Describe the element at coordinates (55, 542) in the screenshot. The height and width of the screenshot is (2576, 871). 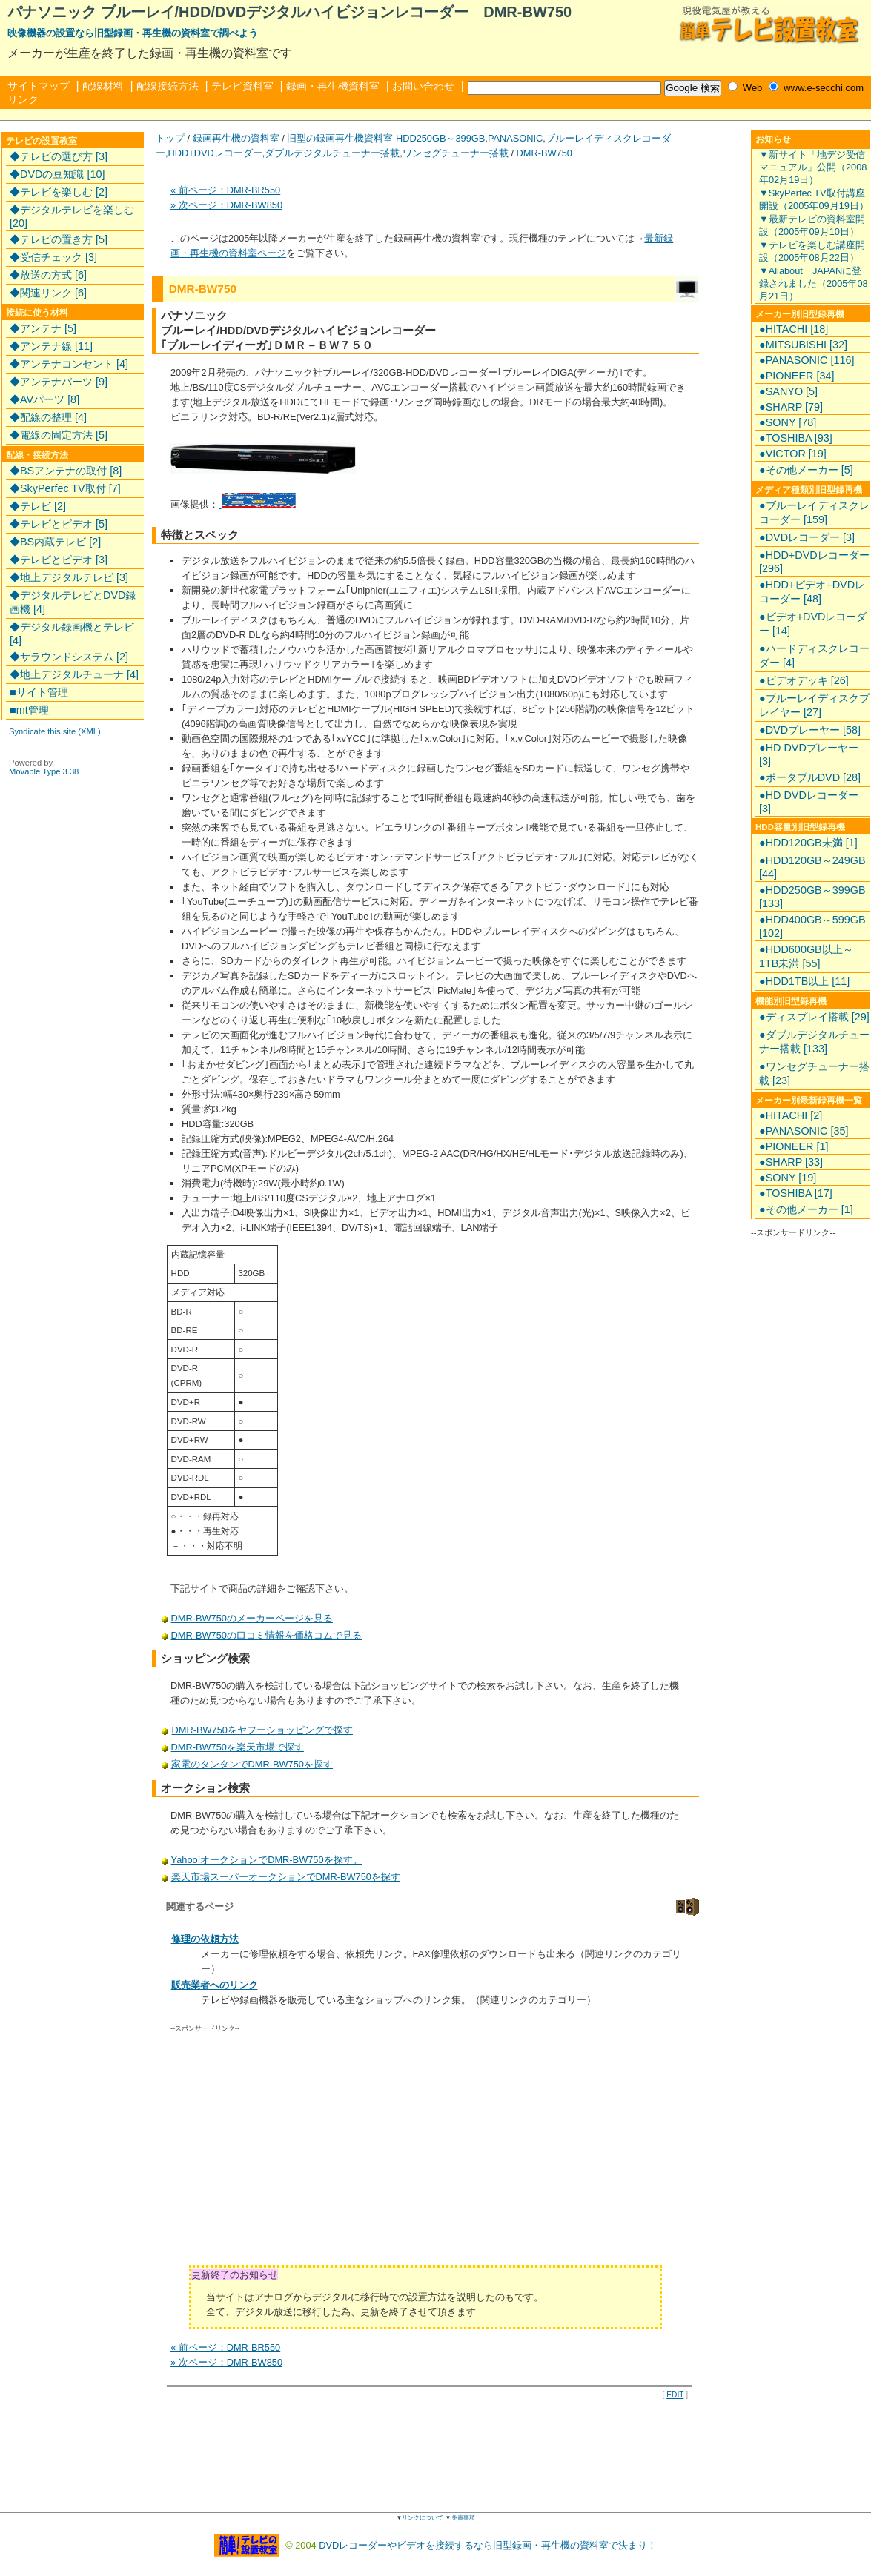
I see `◆BS内蔵テレビ [2]` at that location.